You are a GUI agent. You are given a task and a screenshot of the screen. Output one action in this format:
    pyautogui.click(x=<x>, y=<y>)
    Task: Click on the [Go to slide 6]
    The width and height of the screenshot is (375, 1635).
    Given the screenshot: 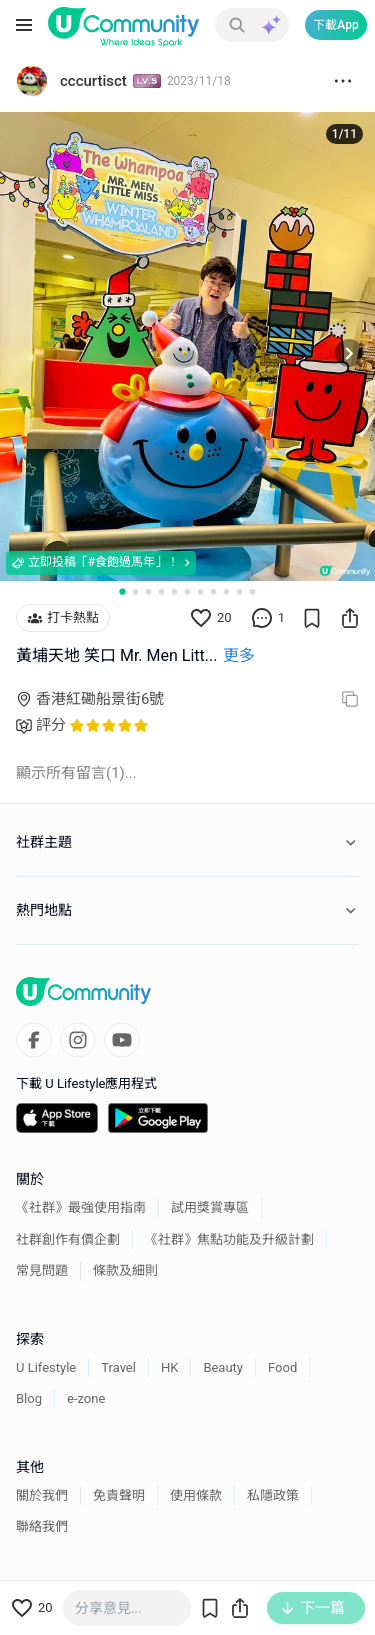 What is the action you would take?
    pyautogui.click(x=187, y=591)
    